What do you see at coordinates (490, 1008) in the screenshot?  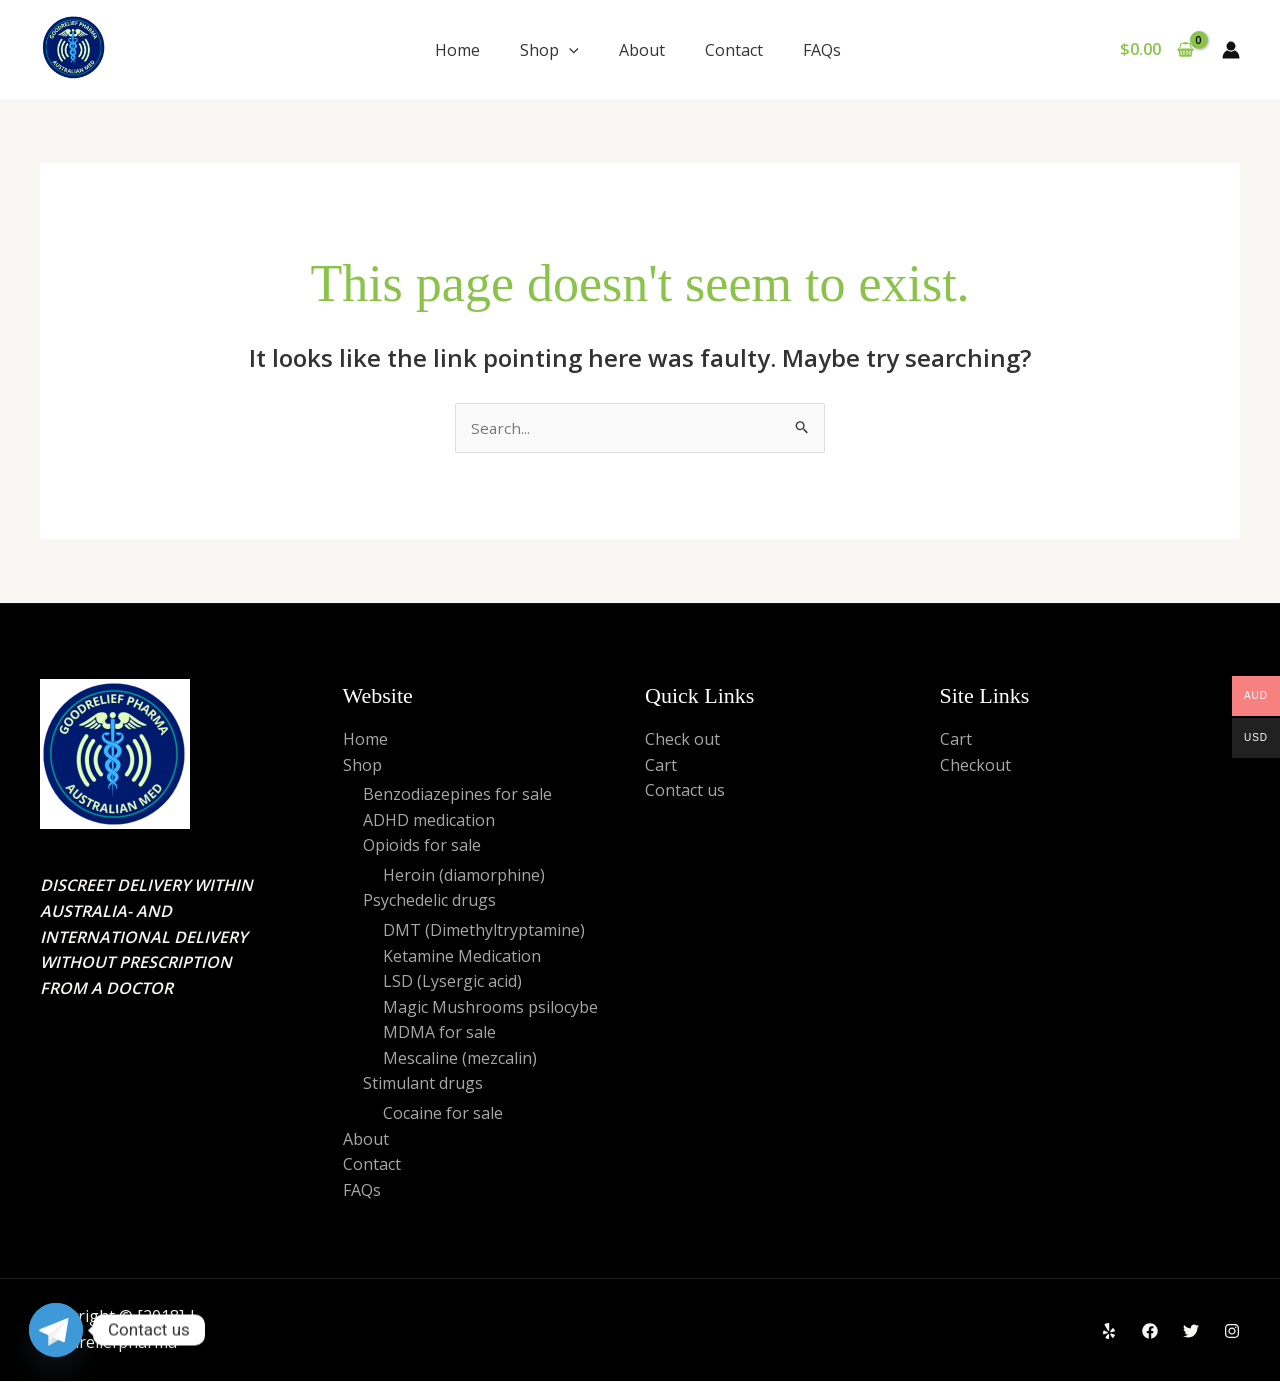 I see `Magic Mushrooms psilocybe` at bounding box center [490, 1008].